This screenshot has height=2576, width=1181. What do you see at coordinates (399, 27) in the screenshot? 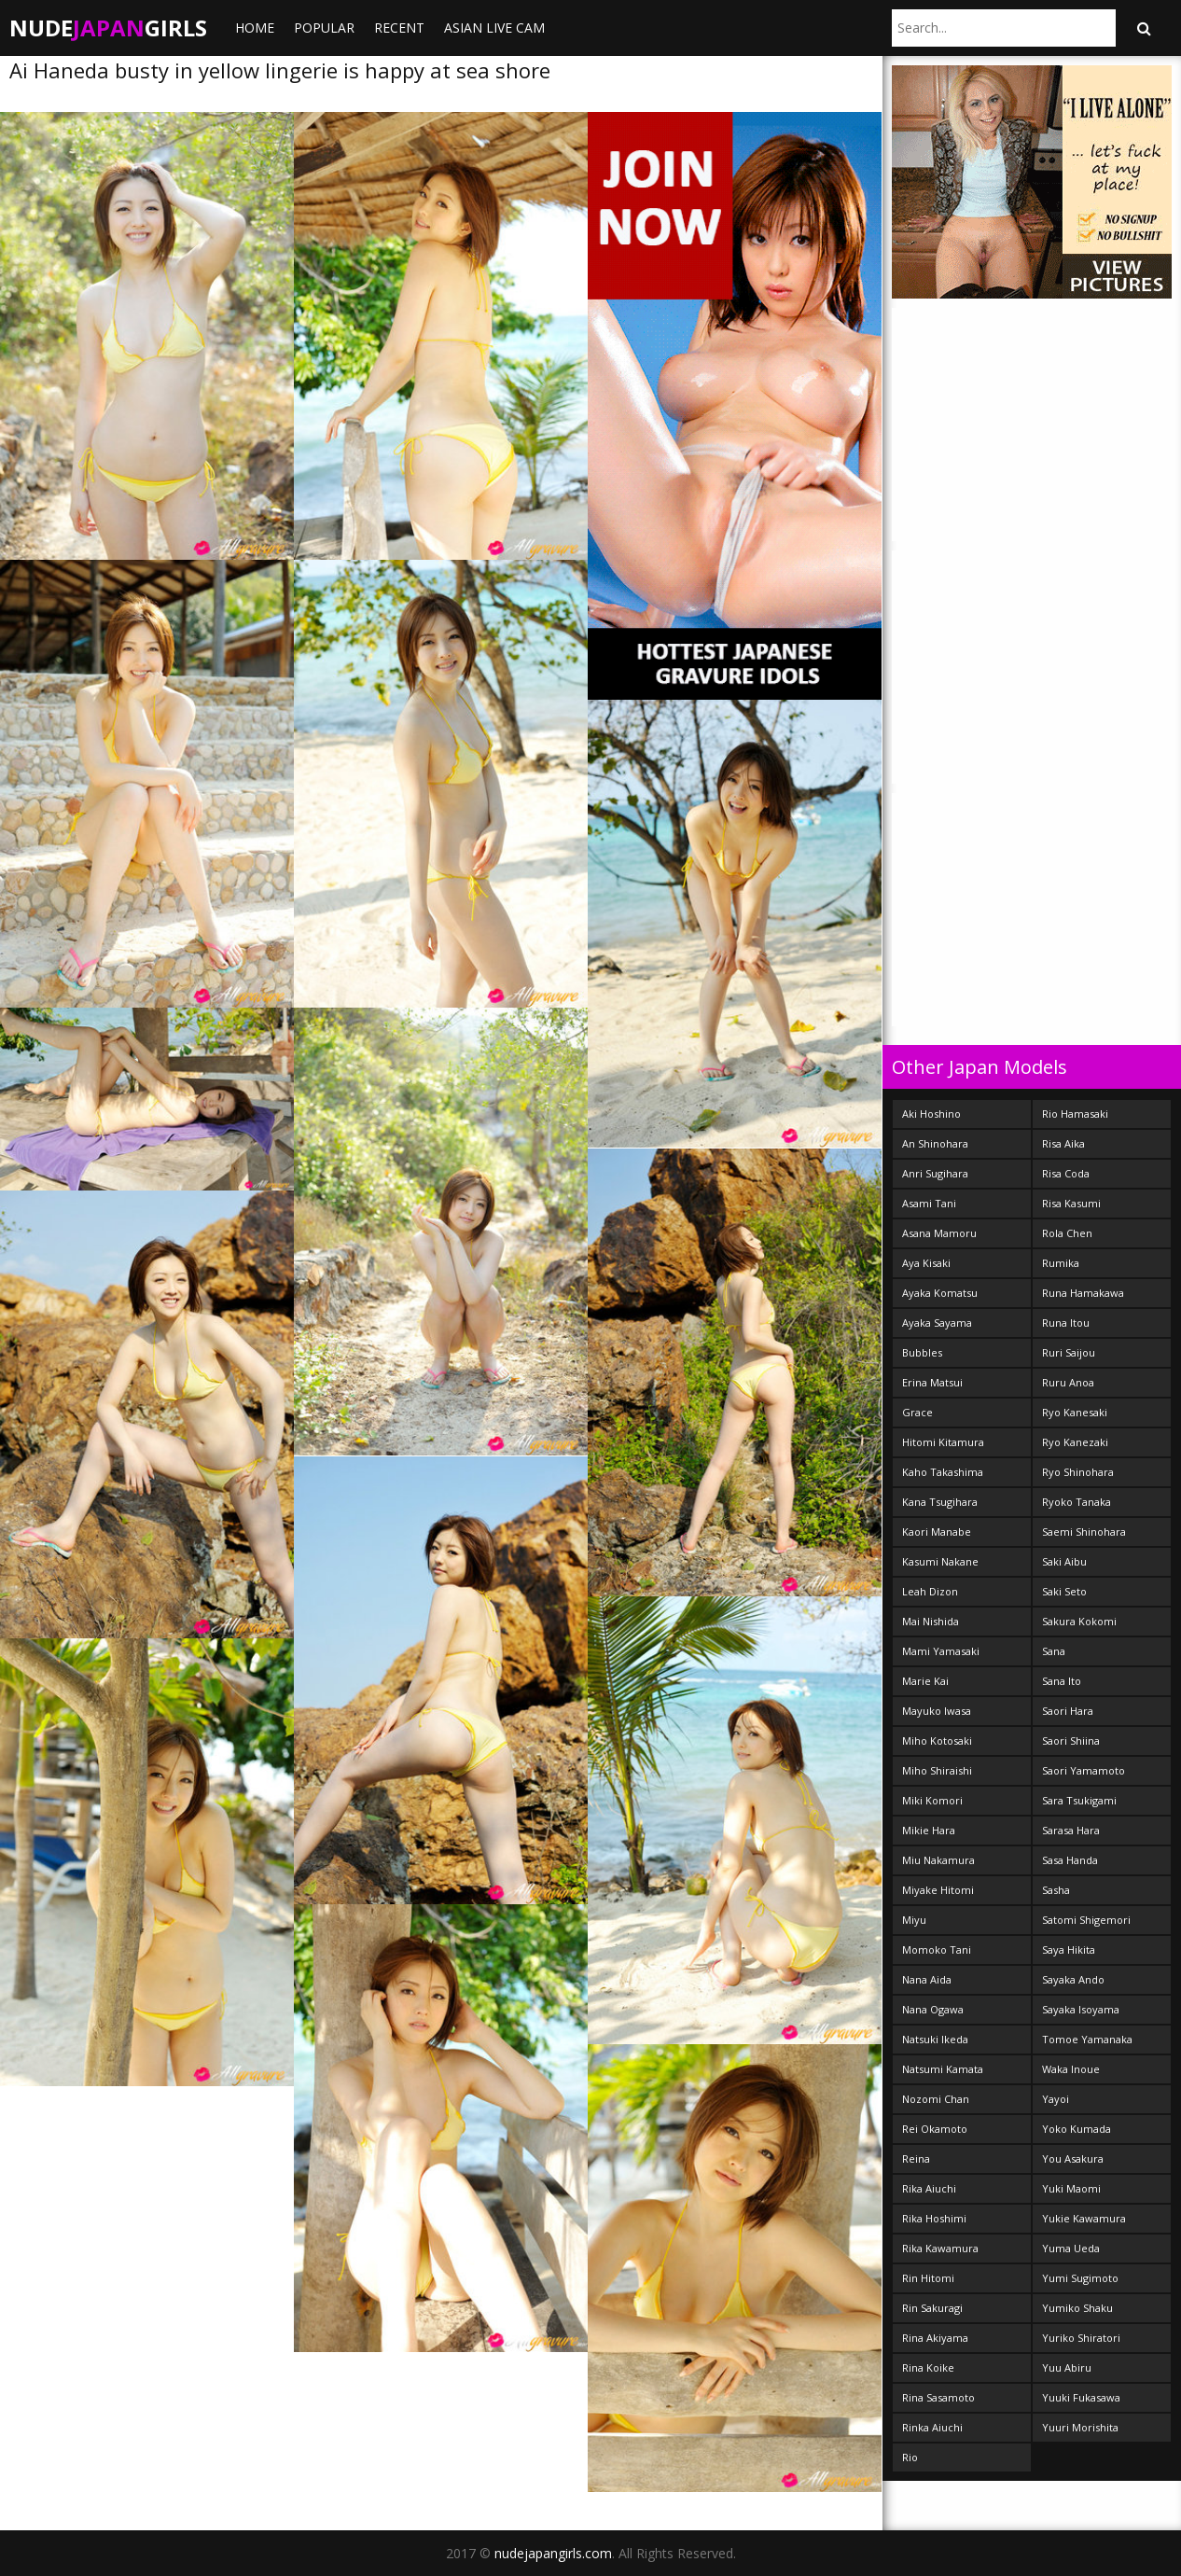
I see `Recent` at bounding box center [399, 27].